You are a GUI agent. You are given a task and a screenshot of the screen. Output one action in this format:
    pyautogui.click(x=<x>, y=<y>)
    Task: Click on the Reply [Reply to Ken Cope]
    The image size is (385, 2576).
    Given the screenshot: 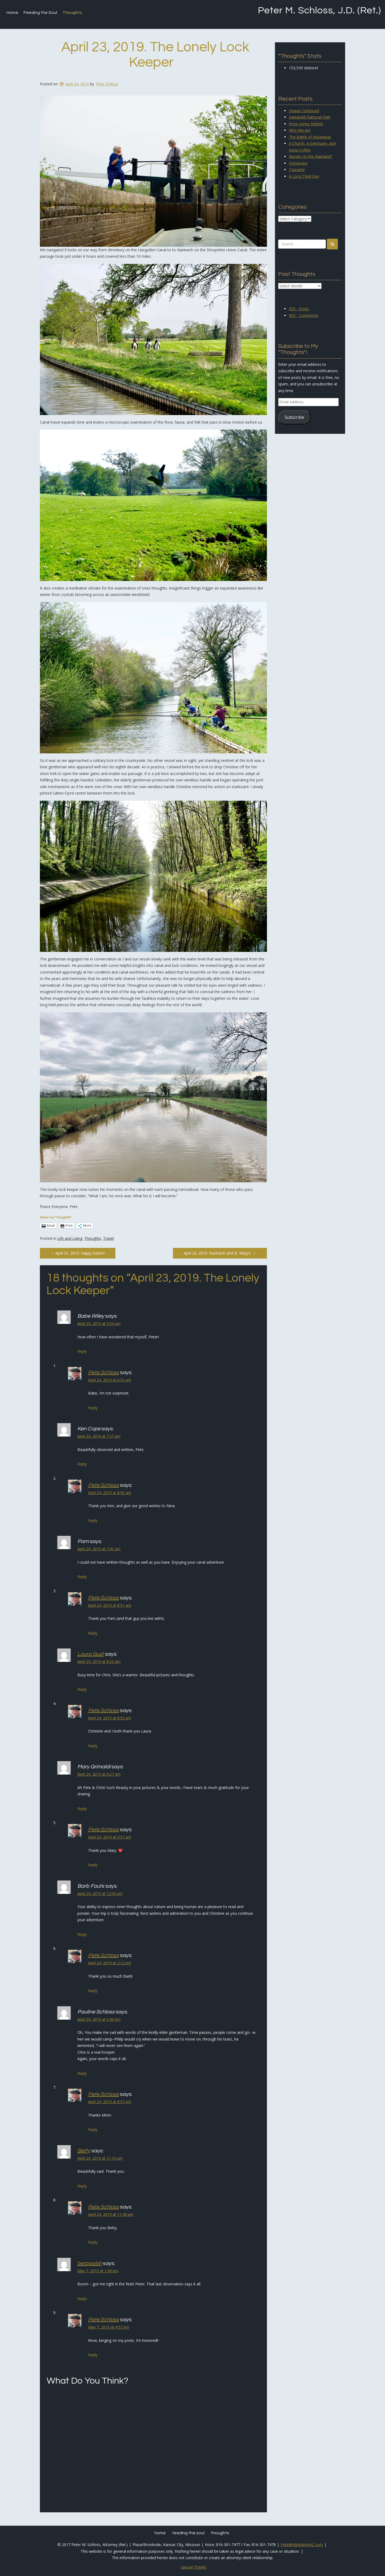 What is the action you would take?
    pyautogui.click(x=82, y=1463)
    